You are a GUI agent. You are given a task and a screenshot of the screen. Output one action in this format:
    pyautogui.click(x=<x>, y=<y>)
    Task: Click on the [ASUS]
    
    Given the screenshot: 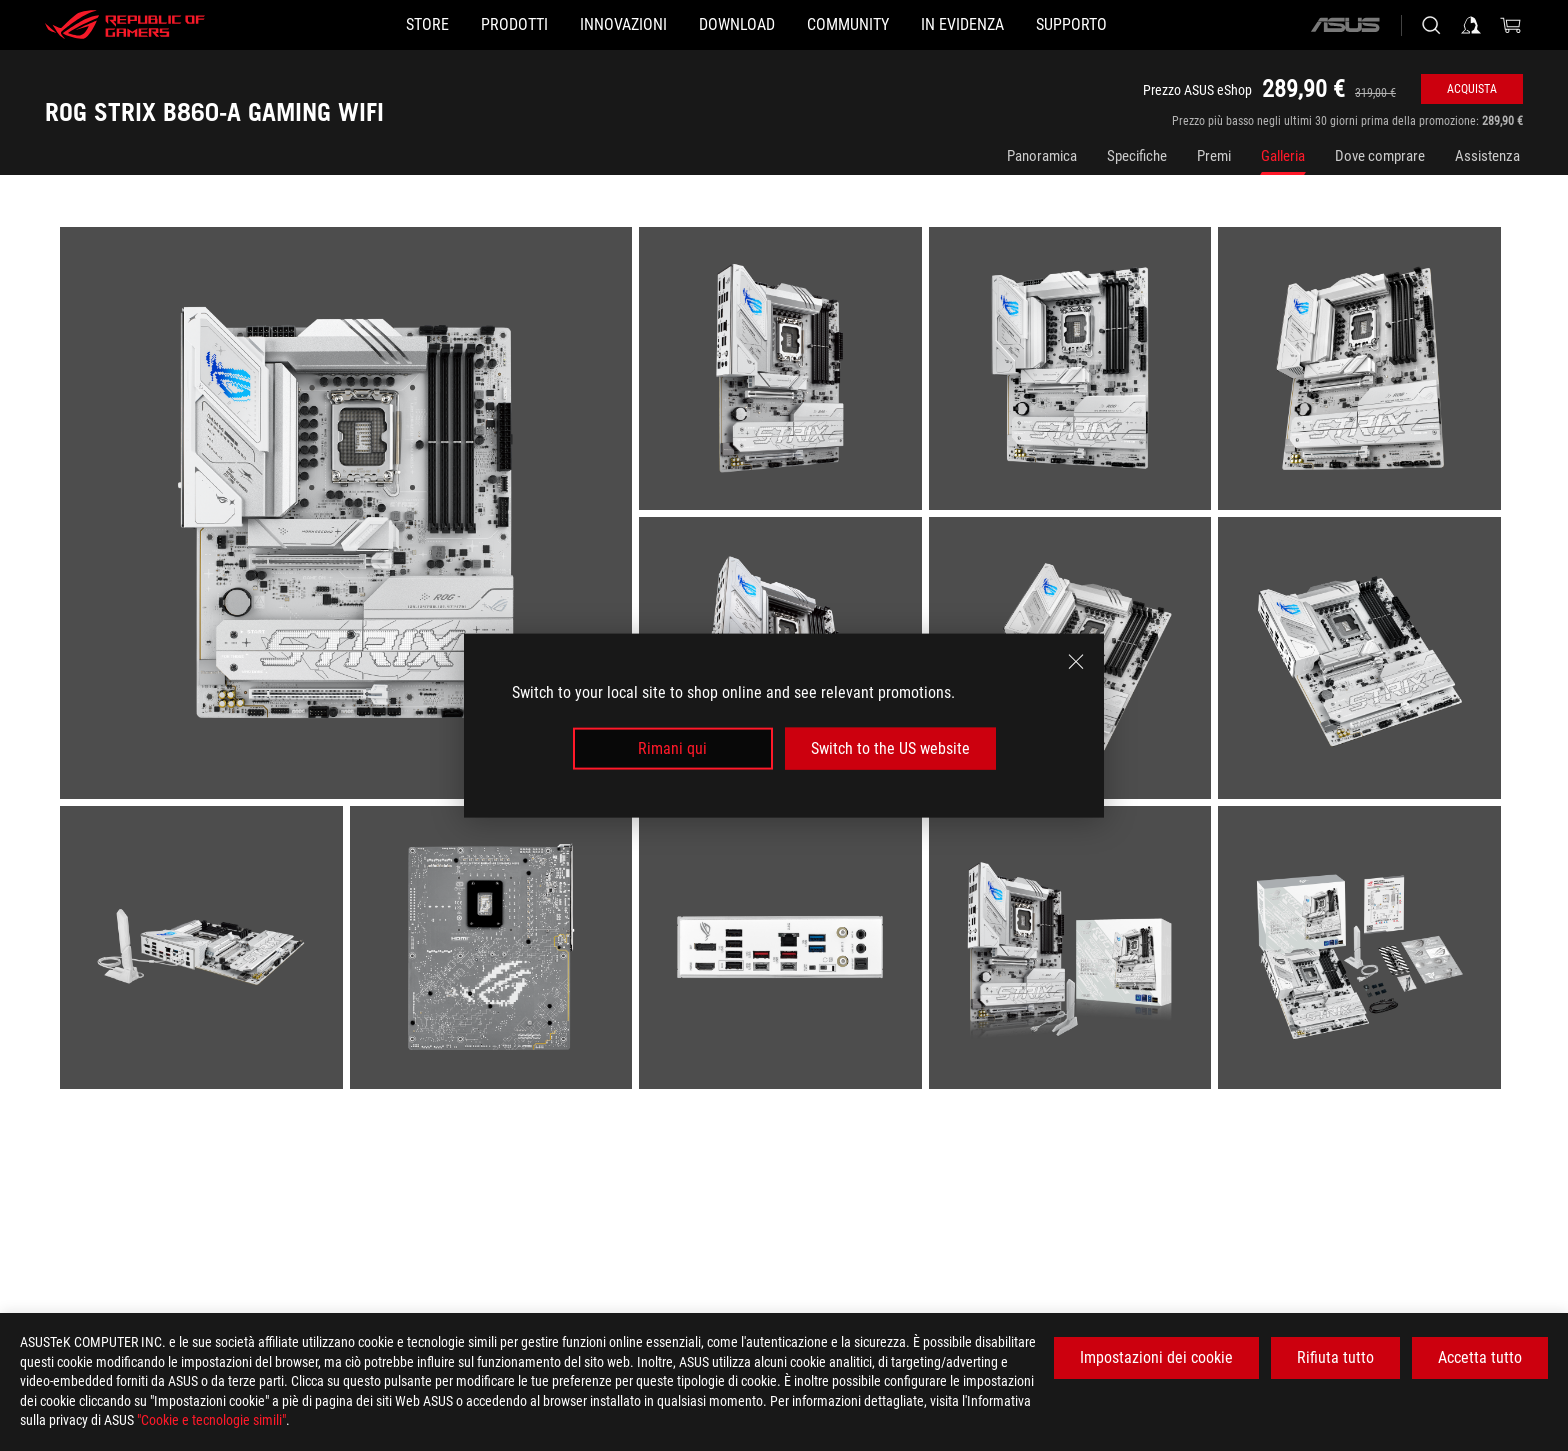 What is the action you would take?
    pyautogui.click(x=1345, y=25)
    